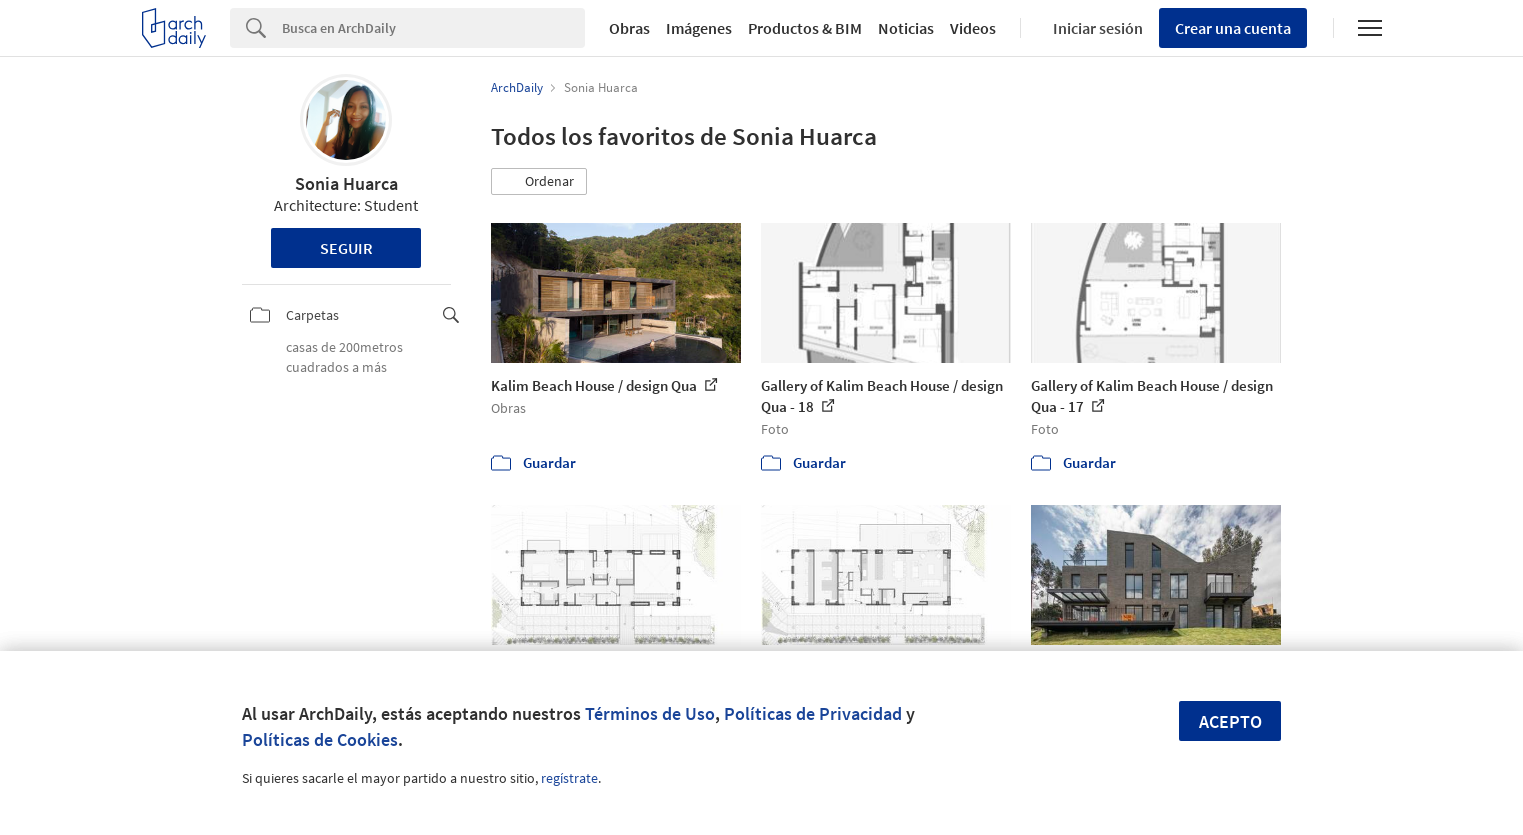 This screenshot has height=835, width=1523. I want to click on Políticas de Cookies, so click(320, 739).